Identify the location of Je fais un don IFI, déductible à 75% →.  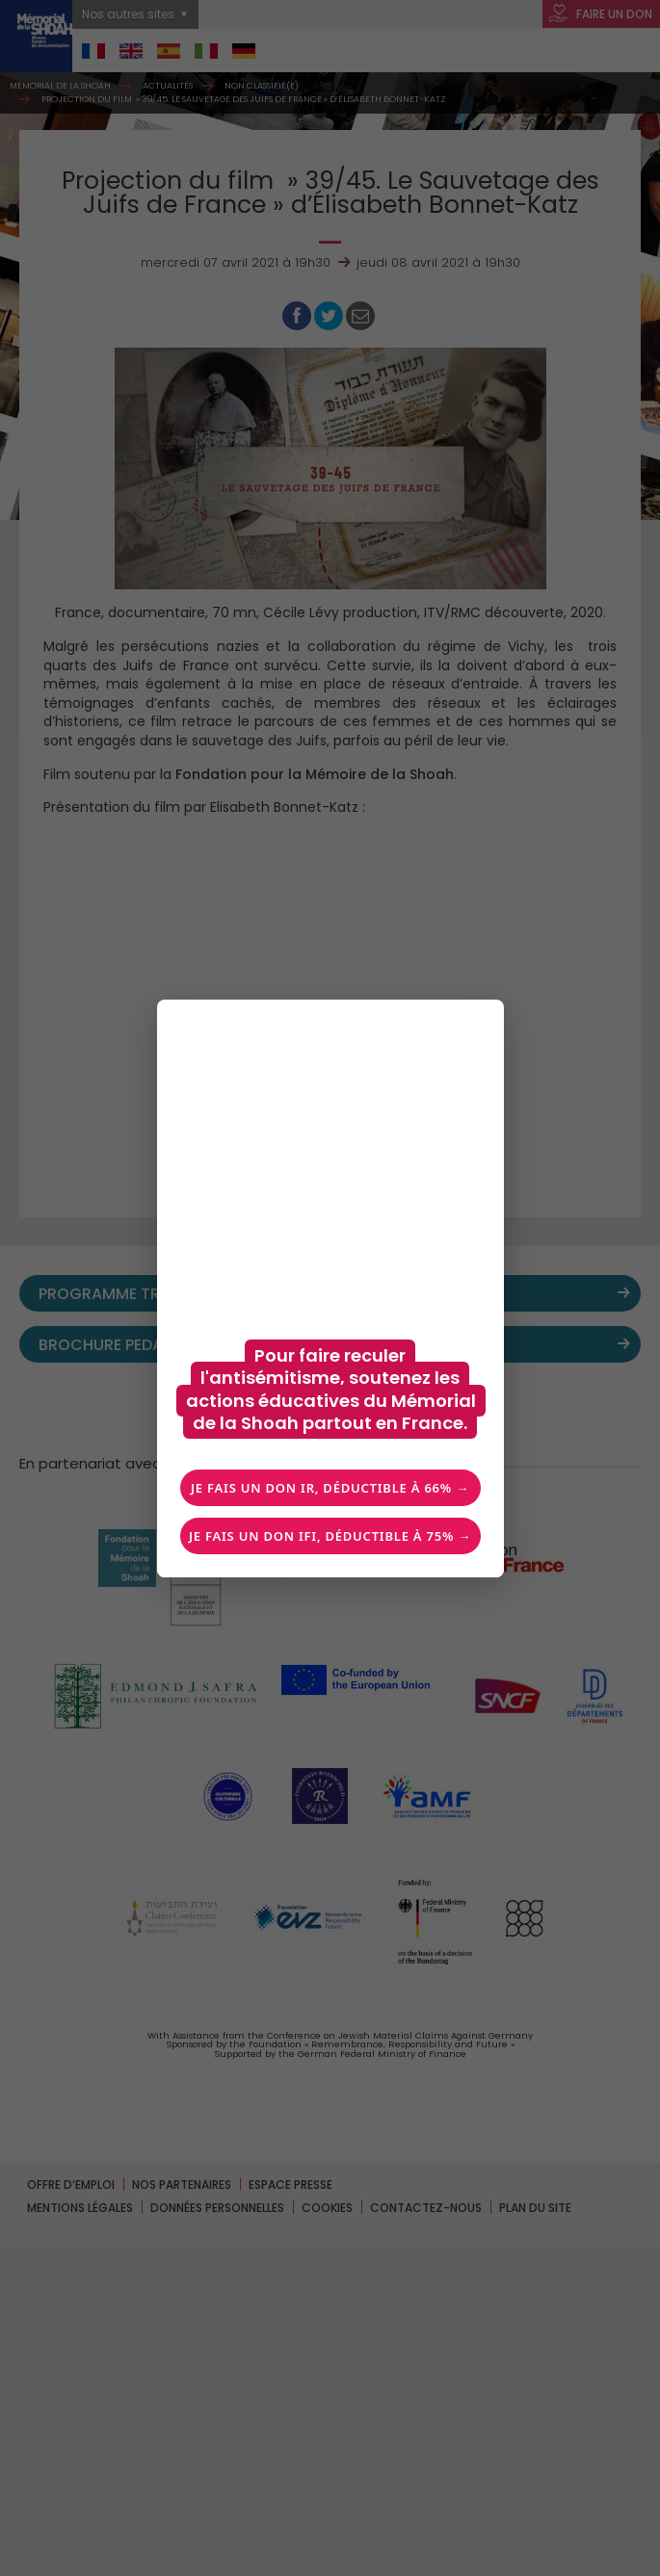
(330, 1536).